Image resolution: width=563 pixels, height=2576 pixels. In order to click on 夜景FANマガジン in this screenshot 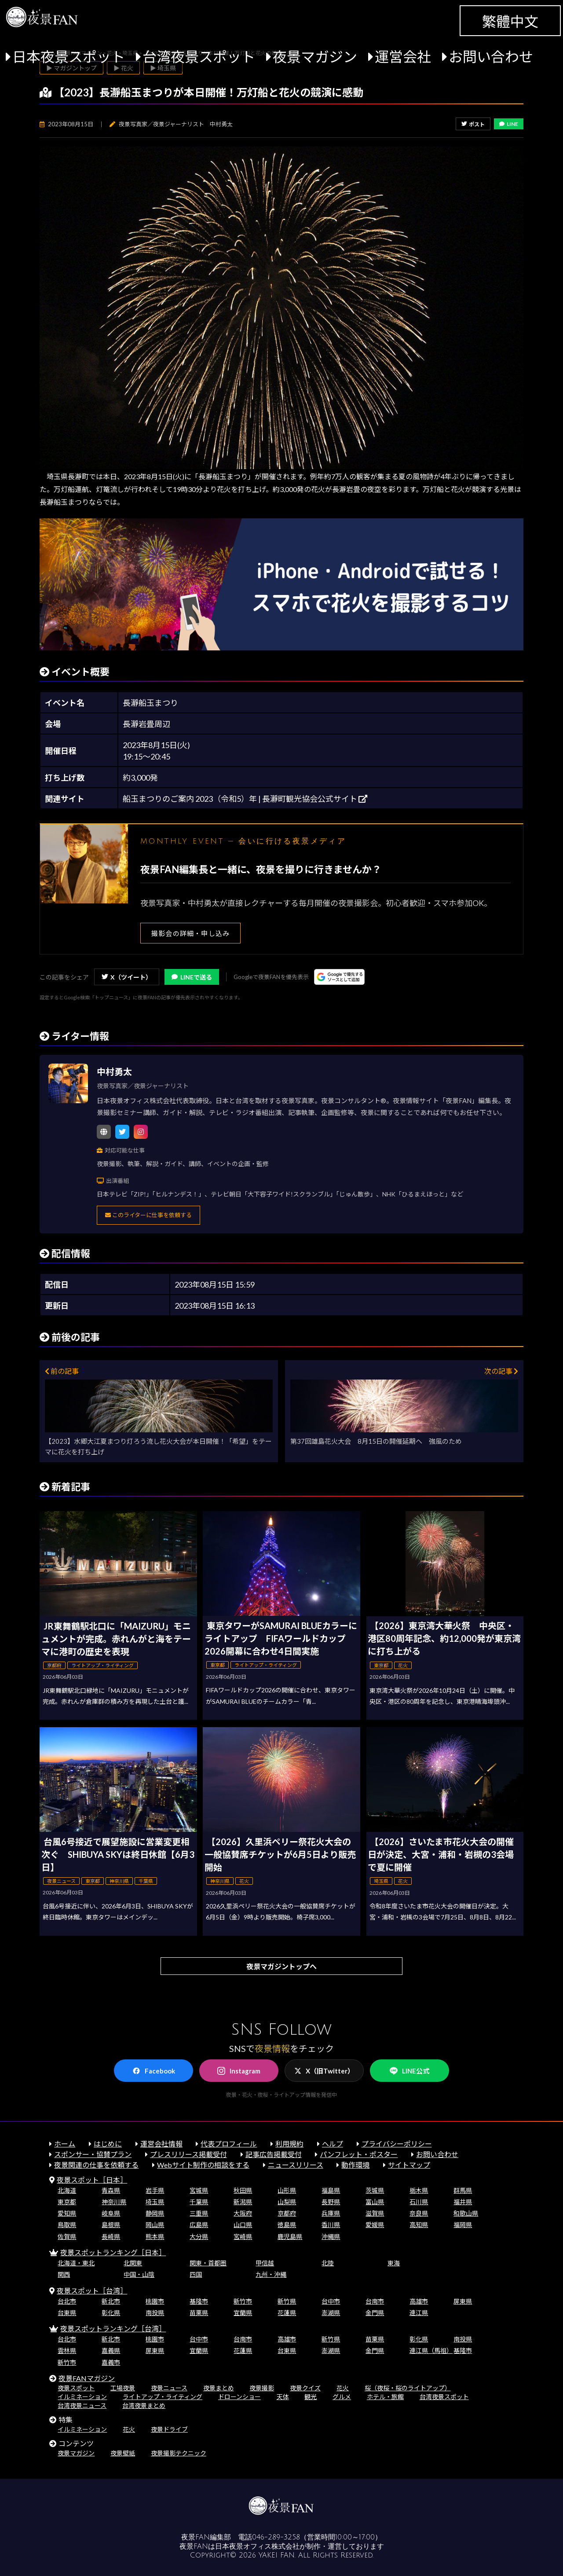, I will do `click(86, 2378)`.